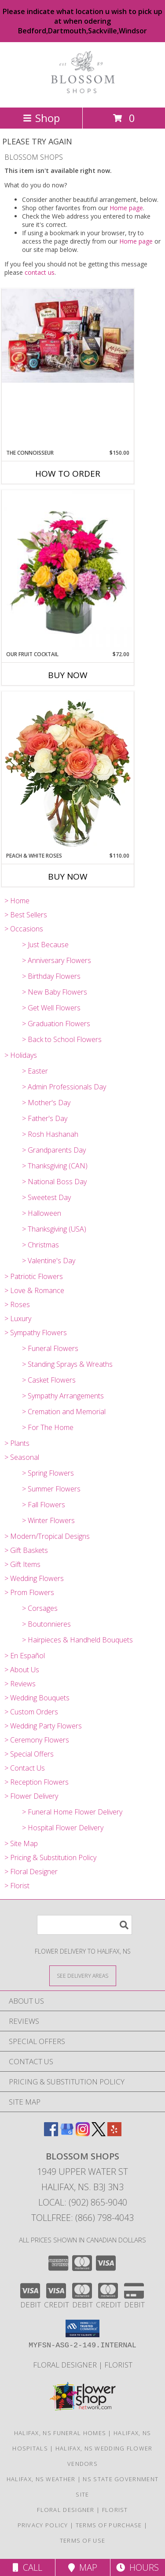 The width and height of the screenshot is (165, 2576). I want to click on [View our Instagram], so click(83, 2133).